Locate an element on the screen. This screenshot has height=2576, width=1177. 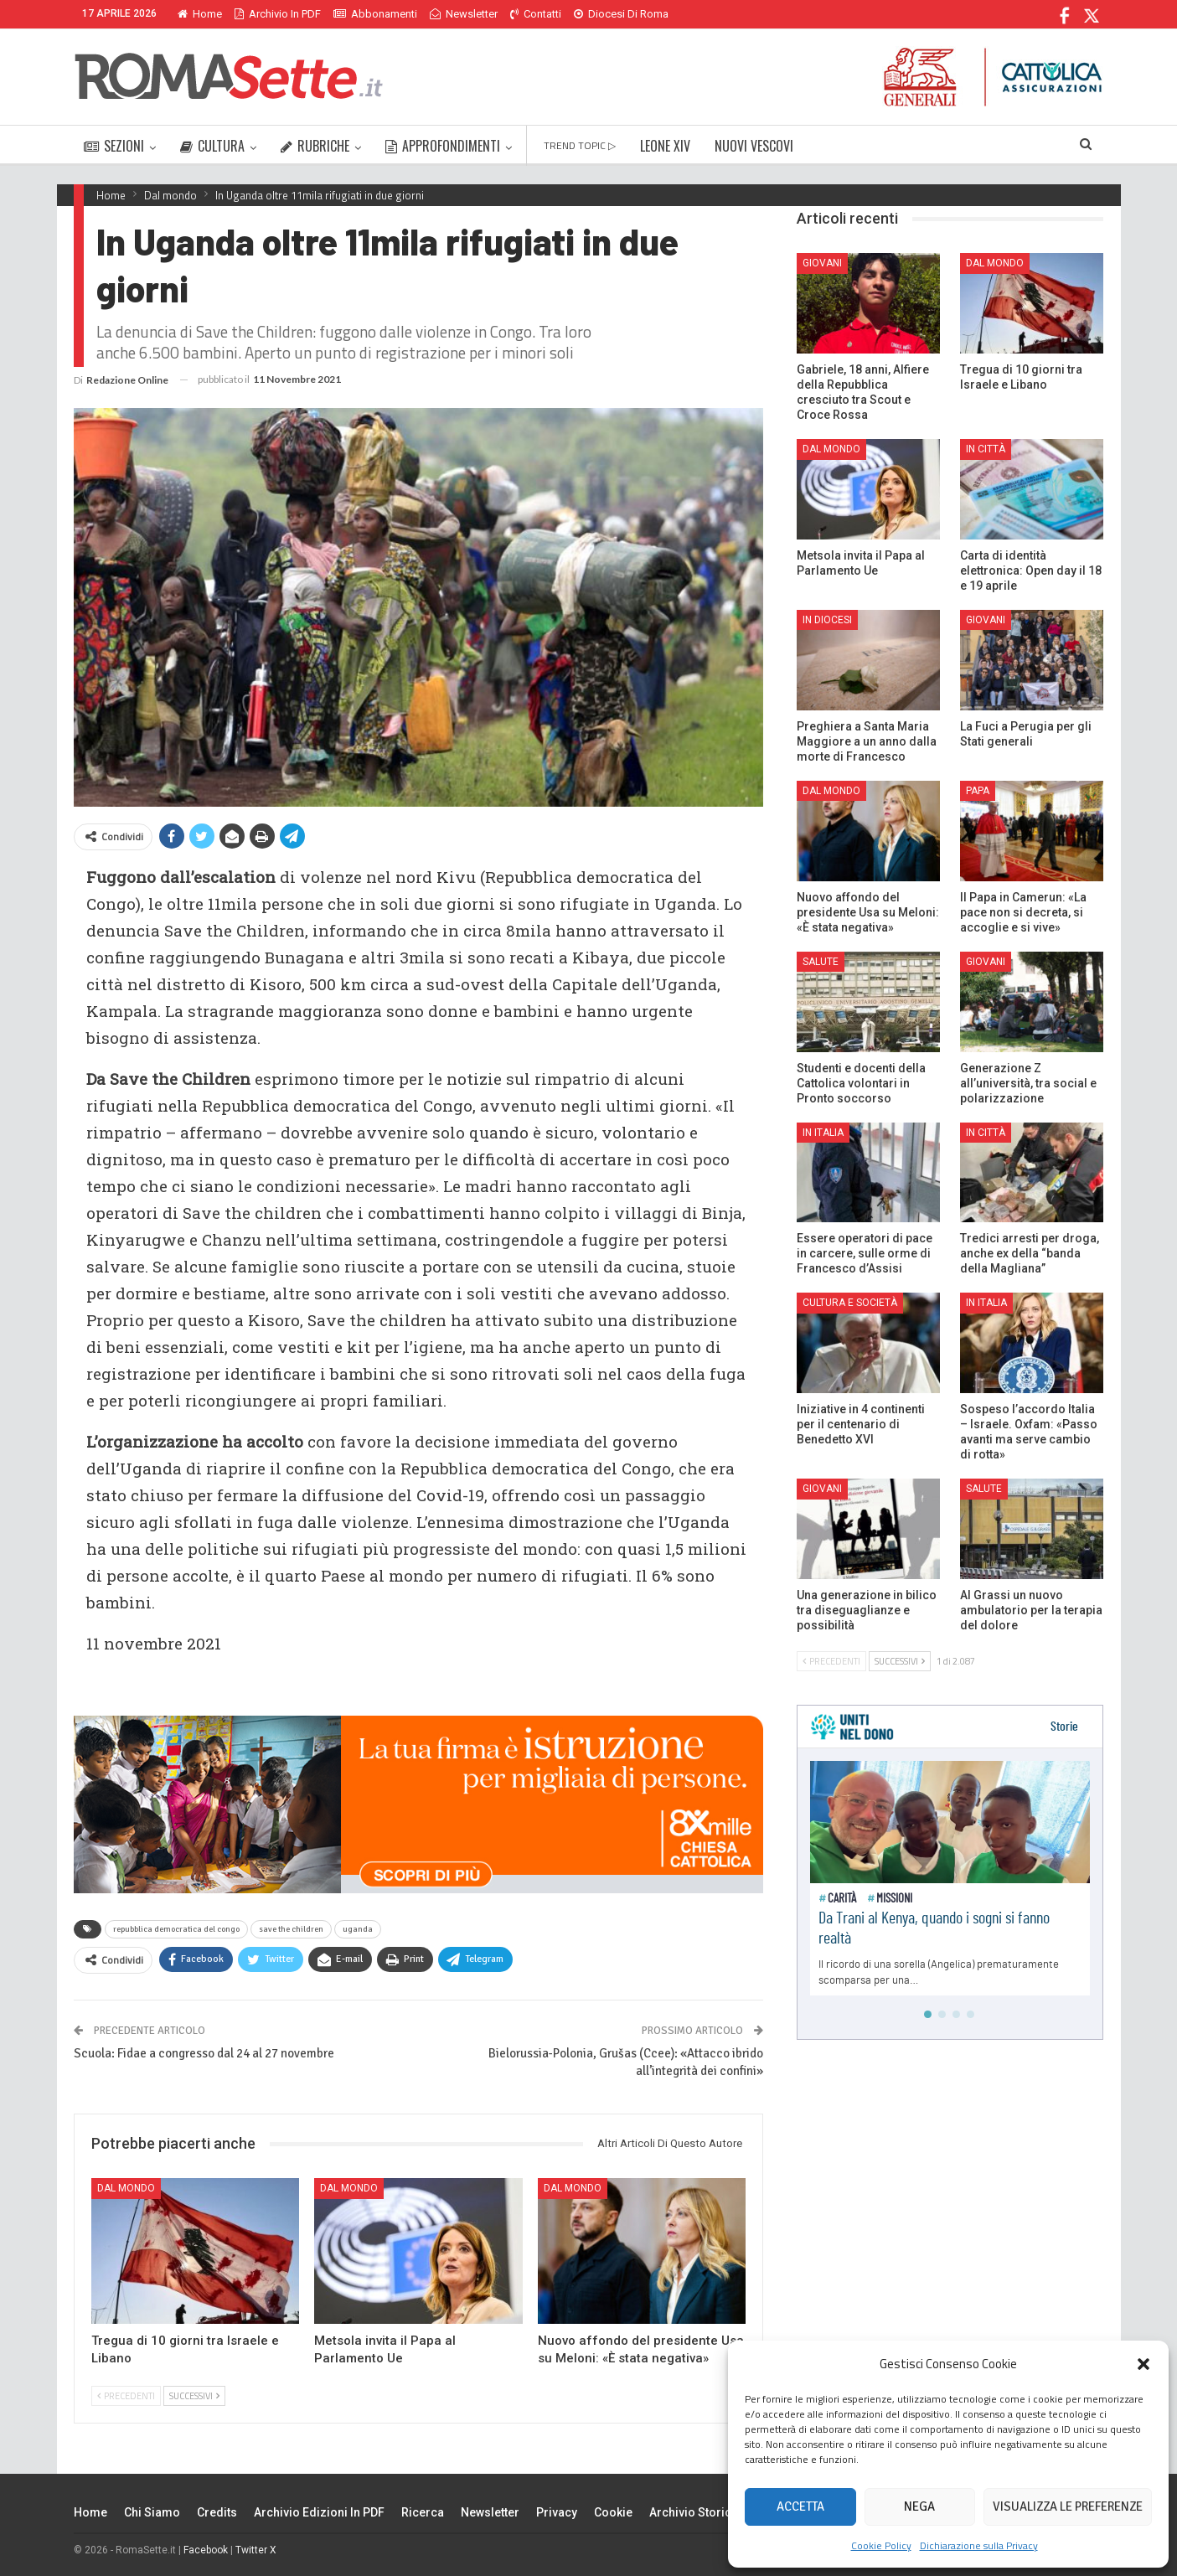
Papa is located at coordinates (977, 791).